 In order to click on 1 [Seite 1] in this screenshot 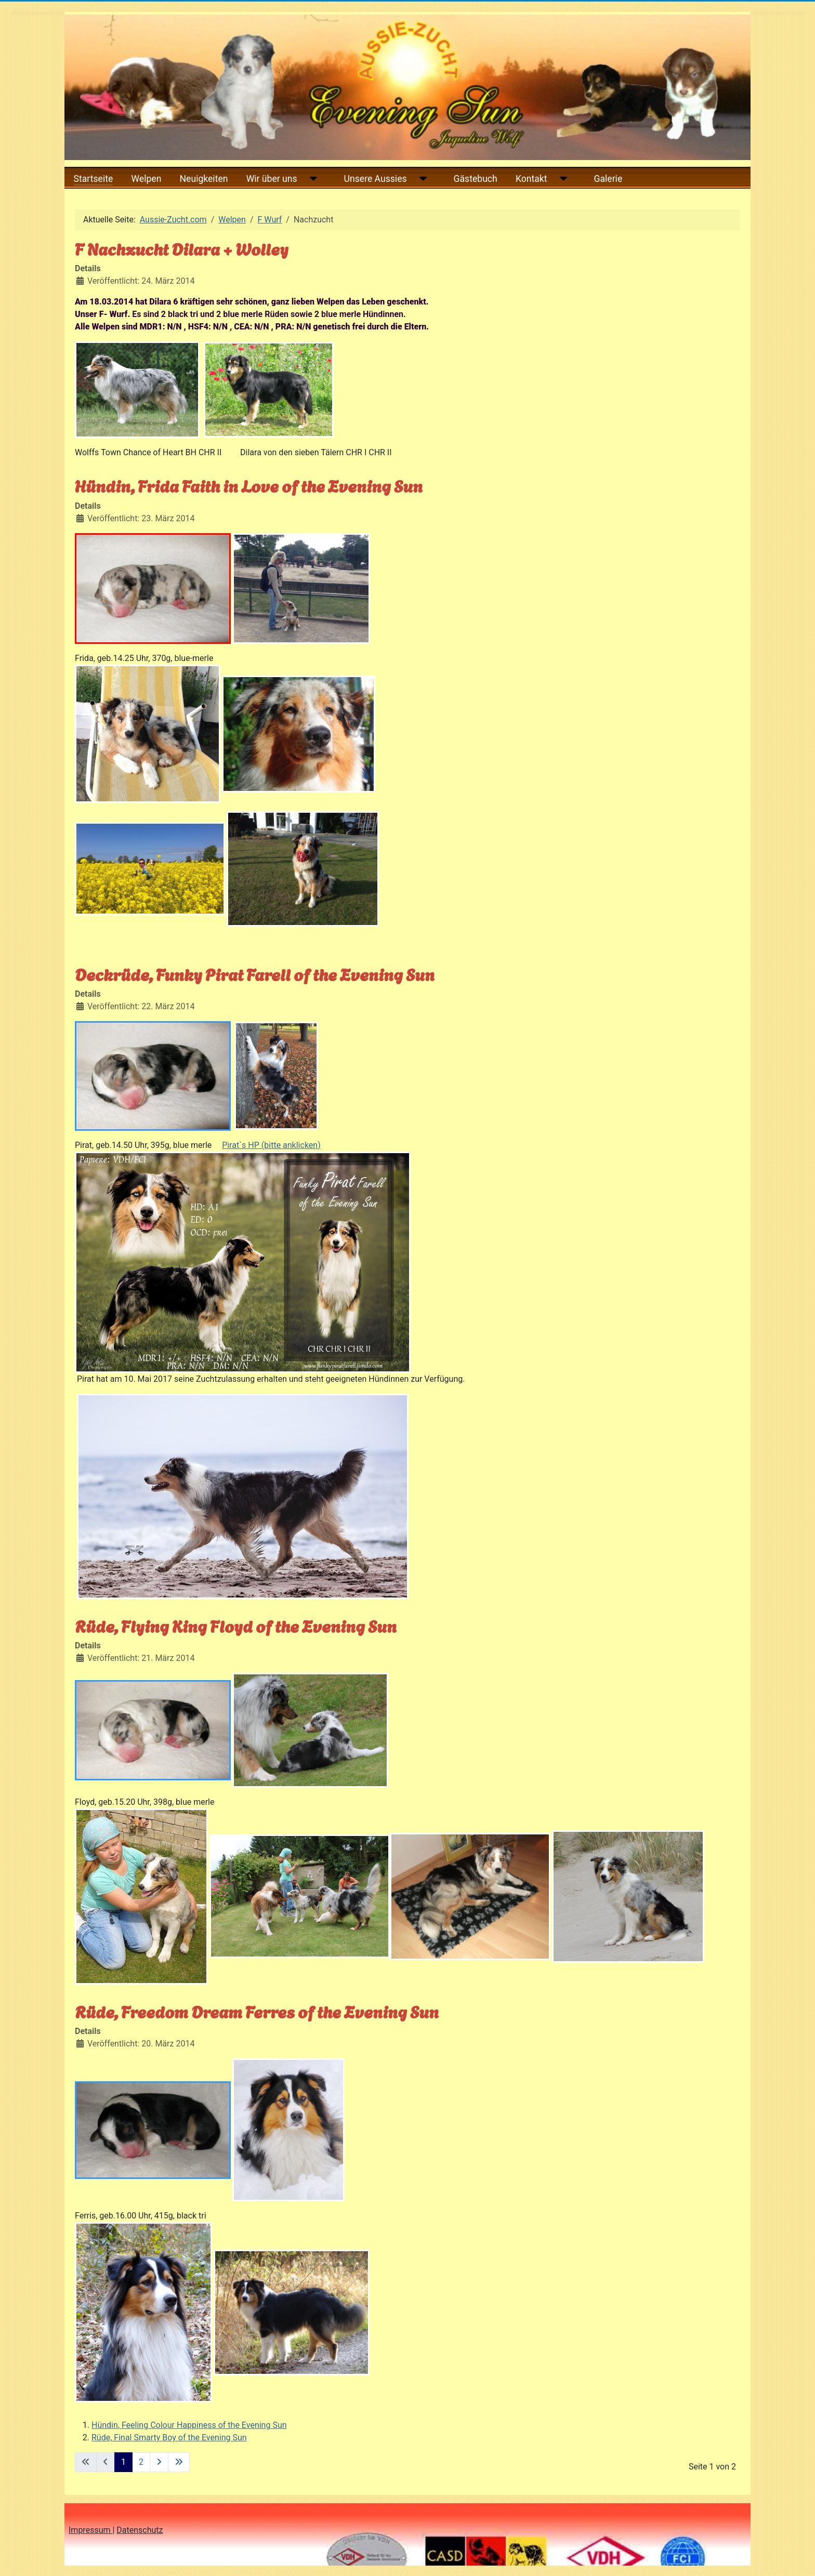, I will do `click(123, 2462)`.